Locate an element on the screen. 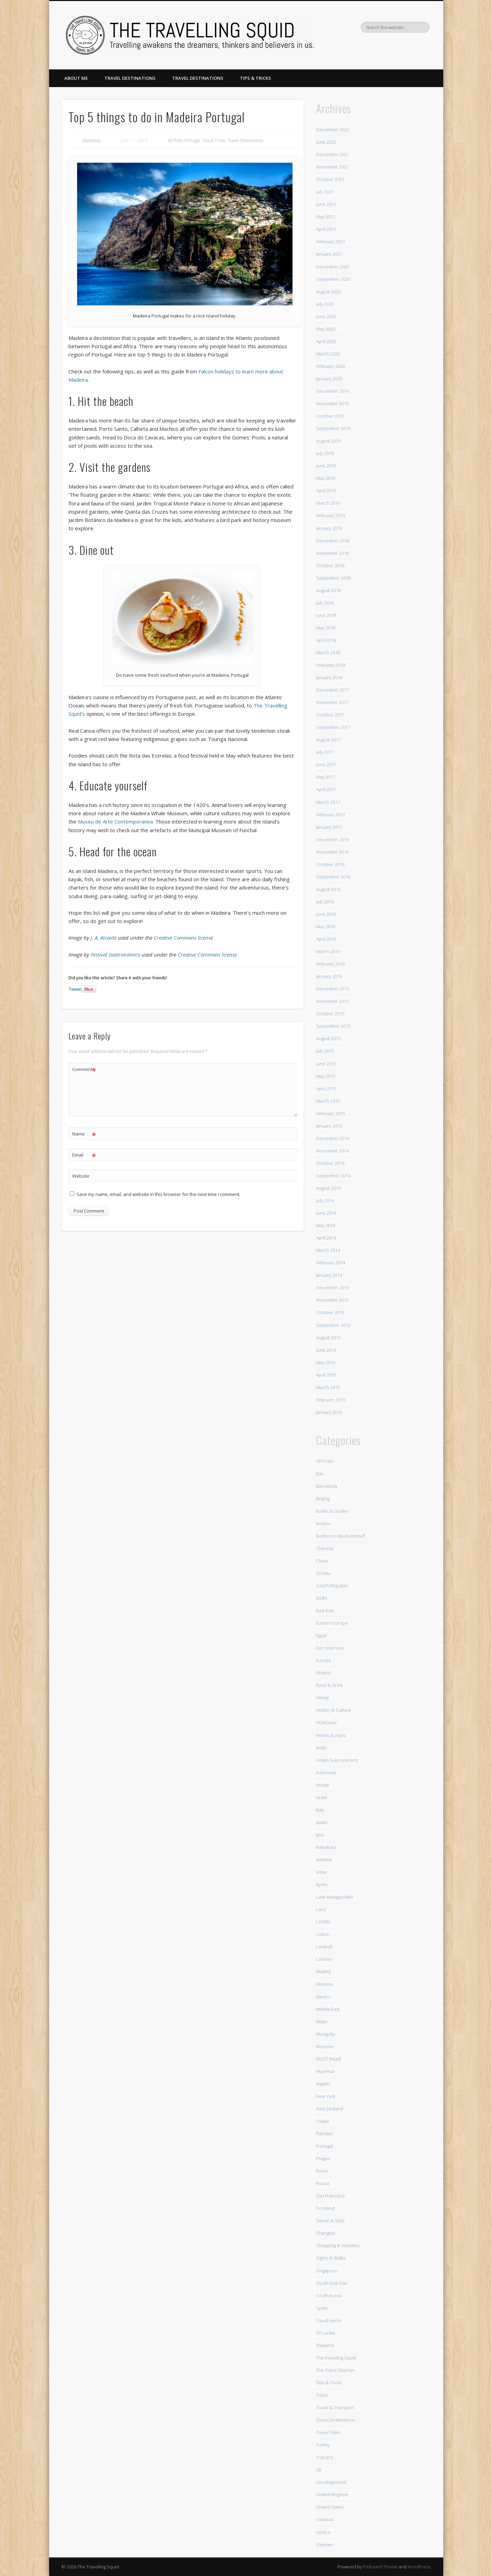  May 2013 is located at coordinates (325, 1362).